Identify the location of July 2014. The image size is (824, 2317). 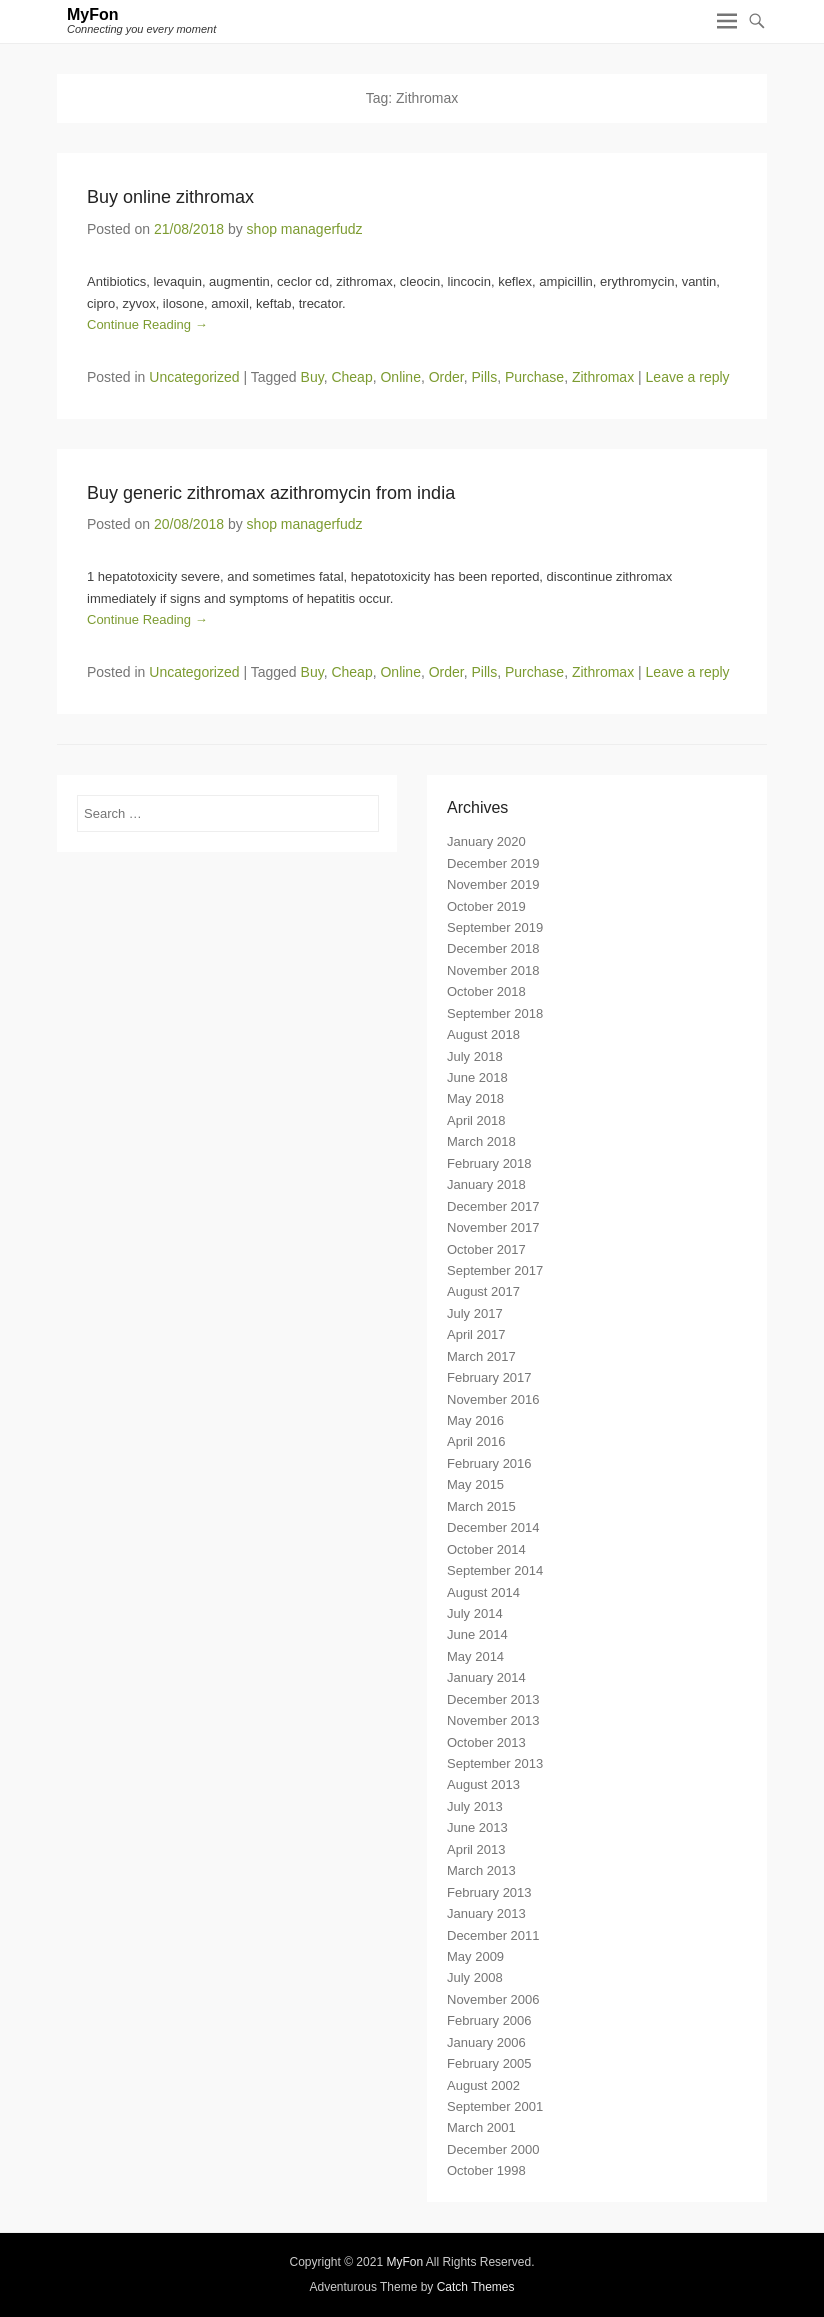
(475, 1613).